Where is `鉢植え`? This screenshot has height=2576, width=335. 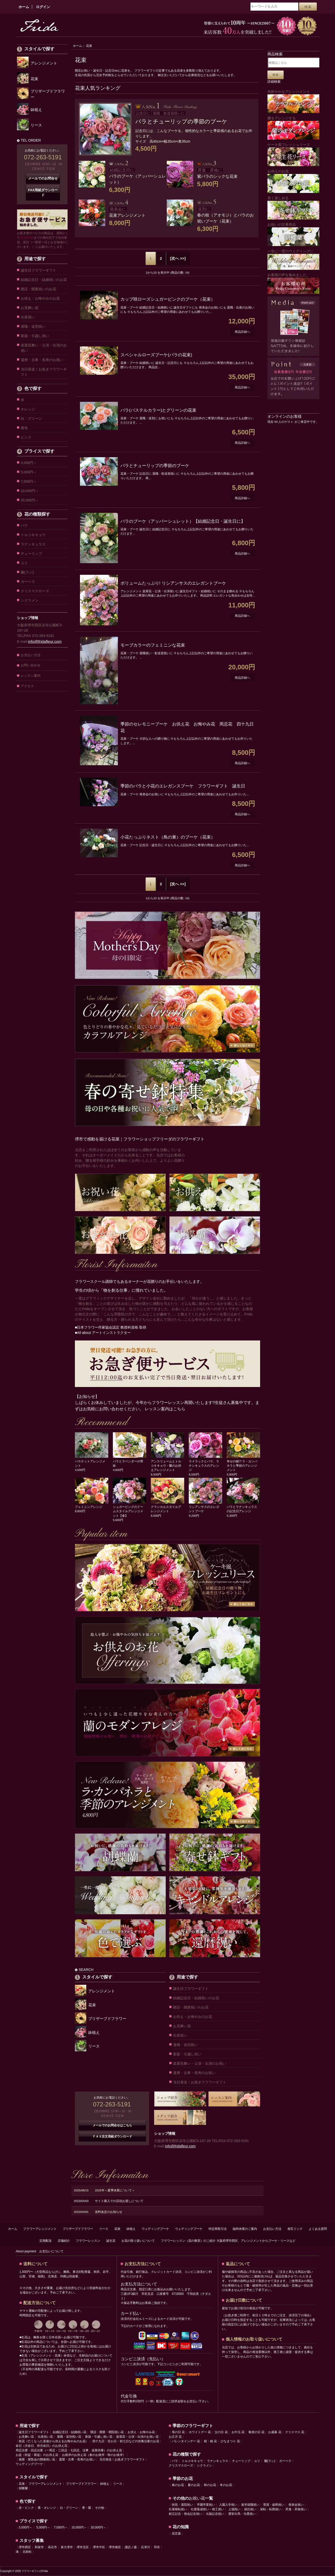 鉢植え is located at coordinates (131, 2229).